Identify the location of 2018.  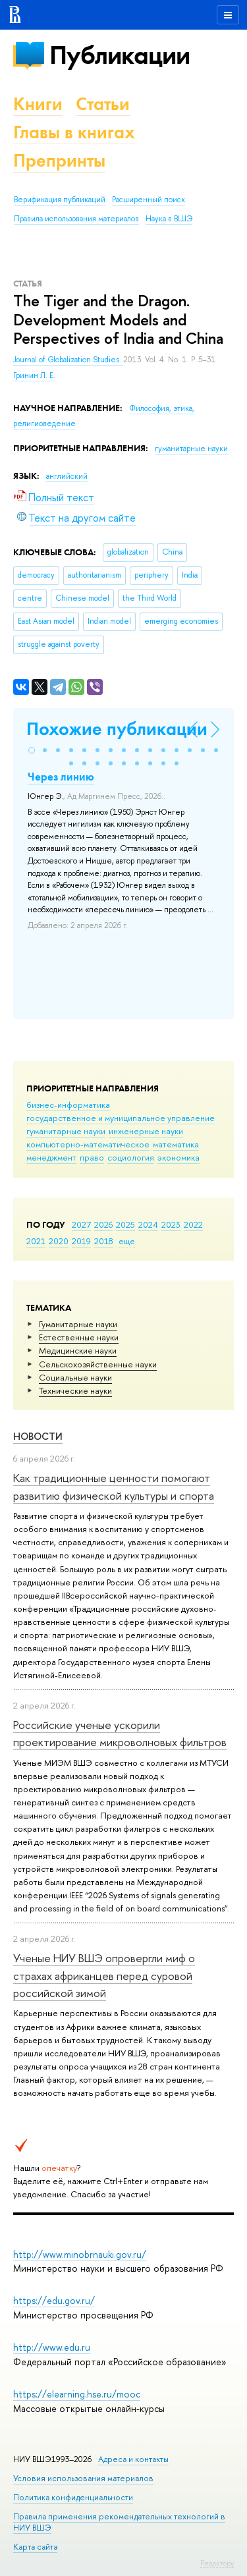
(103, 1241).